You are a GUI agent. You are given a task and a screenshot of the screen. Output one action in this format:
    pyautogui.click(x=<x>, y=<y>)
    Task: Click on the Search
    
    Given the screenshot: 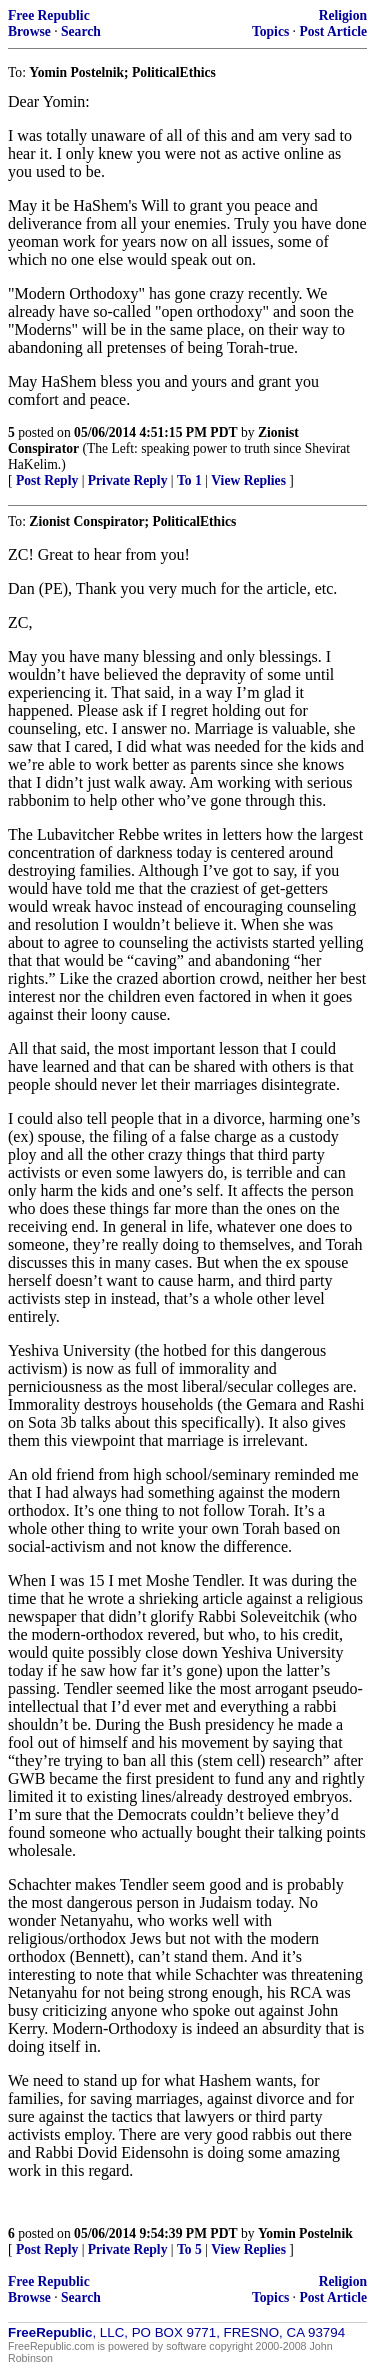 What is the action you would take?
    pyautogui.click(x=81, y=31)
    